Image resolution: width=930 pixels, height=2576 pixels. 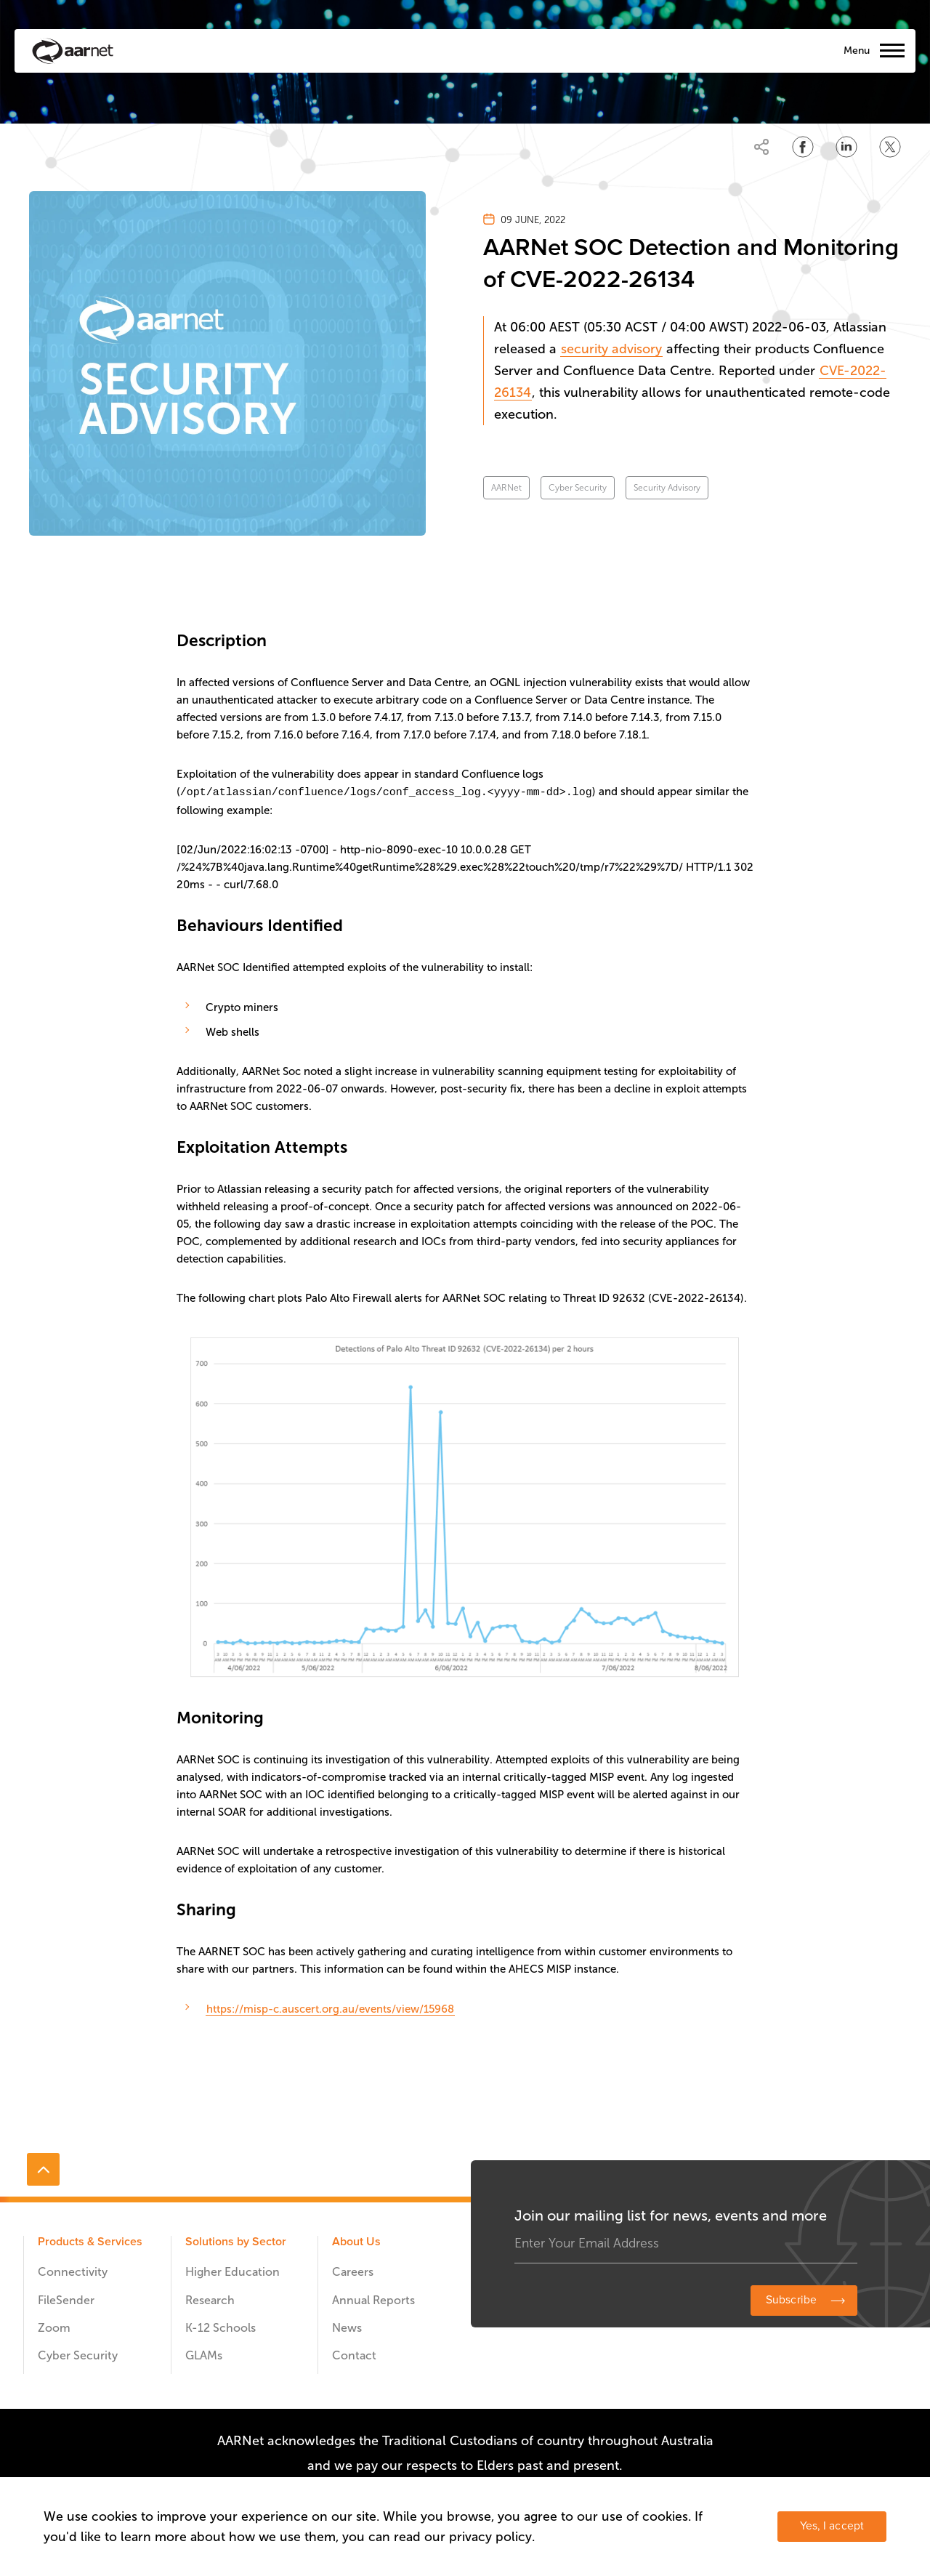 What do you see at coordinates (210, 2299) in the screenshot?
I see `Research` at bounding box center [210, 2299].